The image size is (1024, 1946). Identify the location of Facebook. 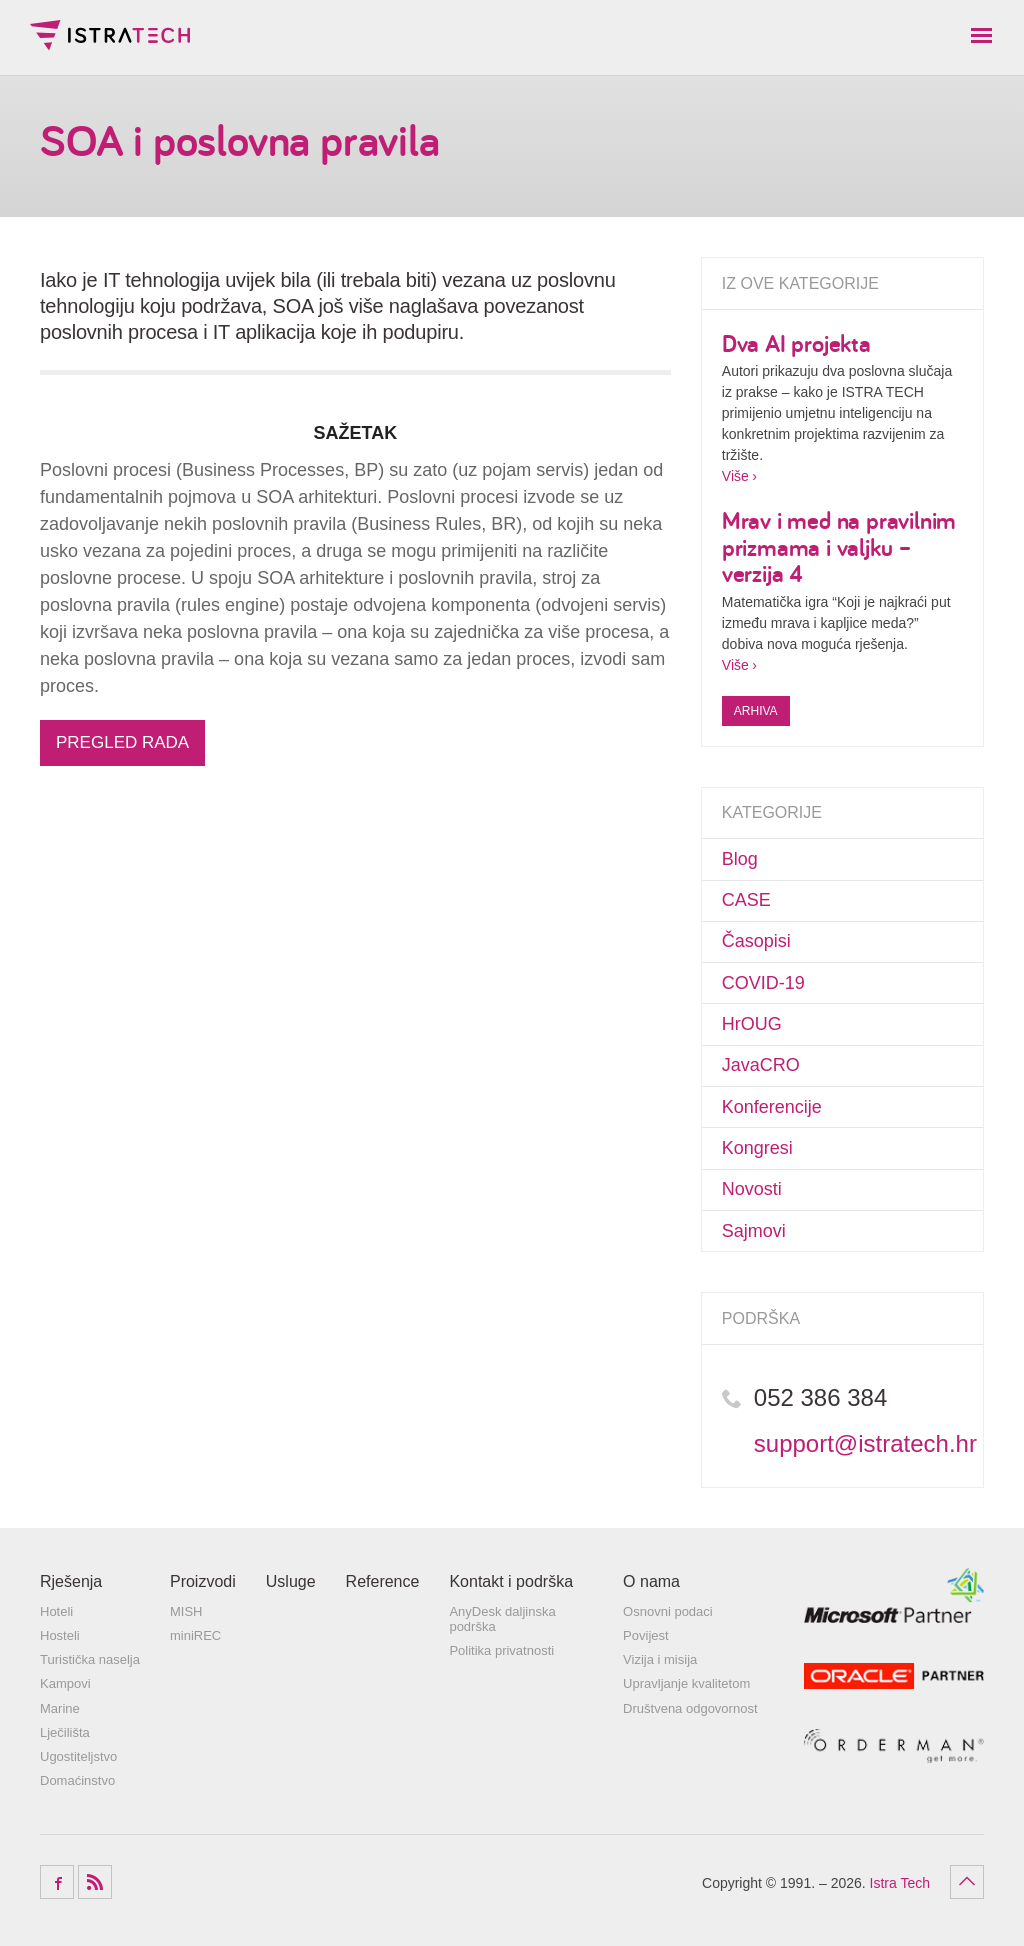
(57, 1882).